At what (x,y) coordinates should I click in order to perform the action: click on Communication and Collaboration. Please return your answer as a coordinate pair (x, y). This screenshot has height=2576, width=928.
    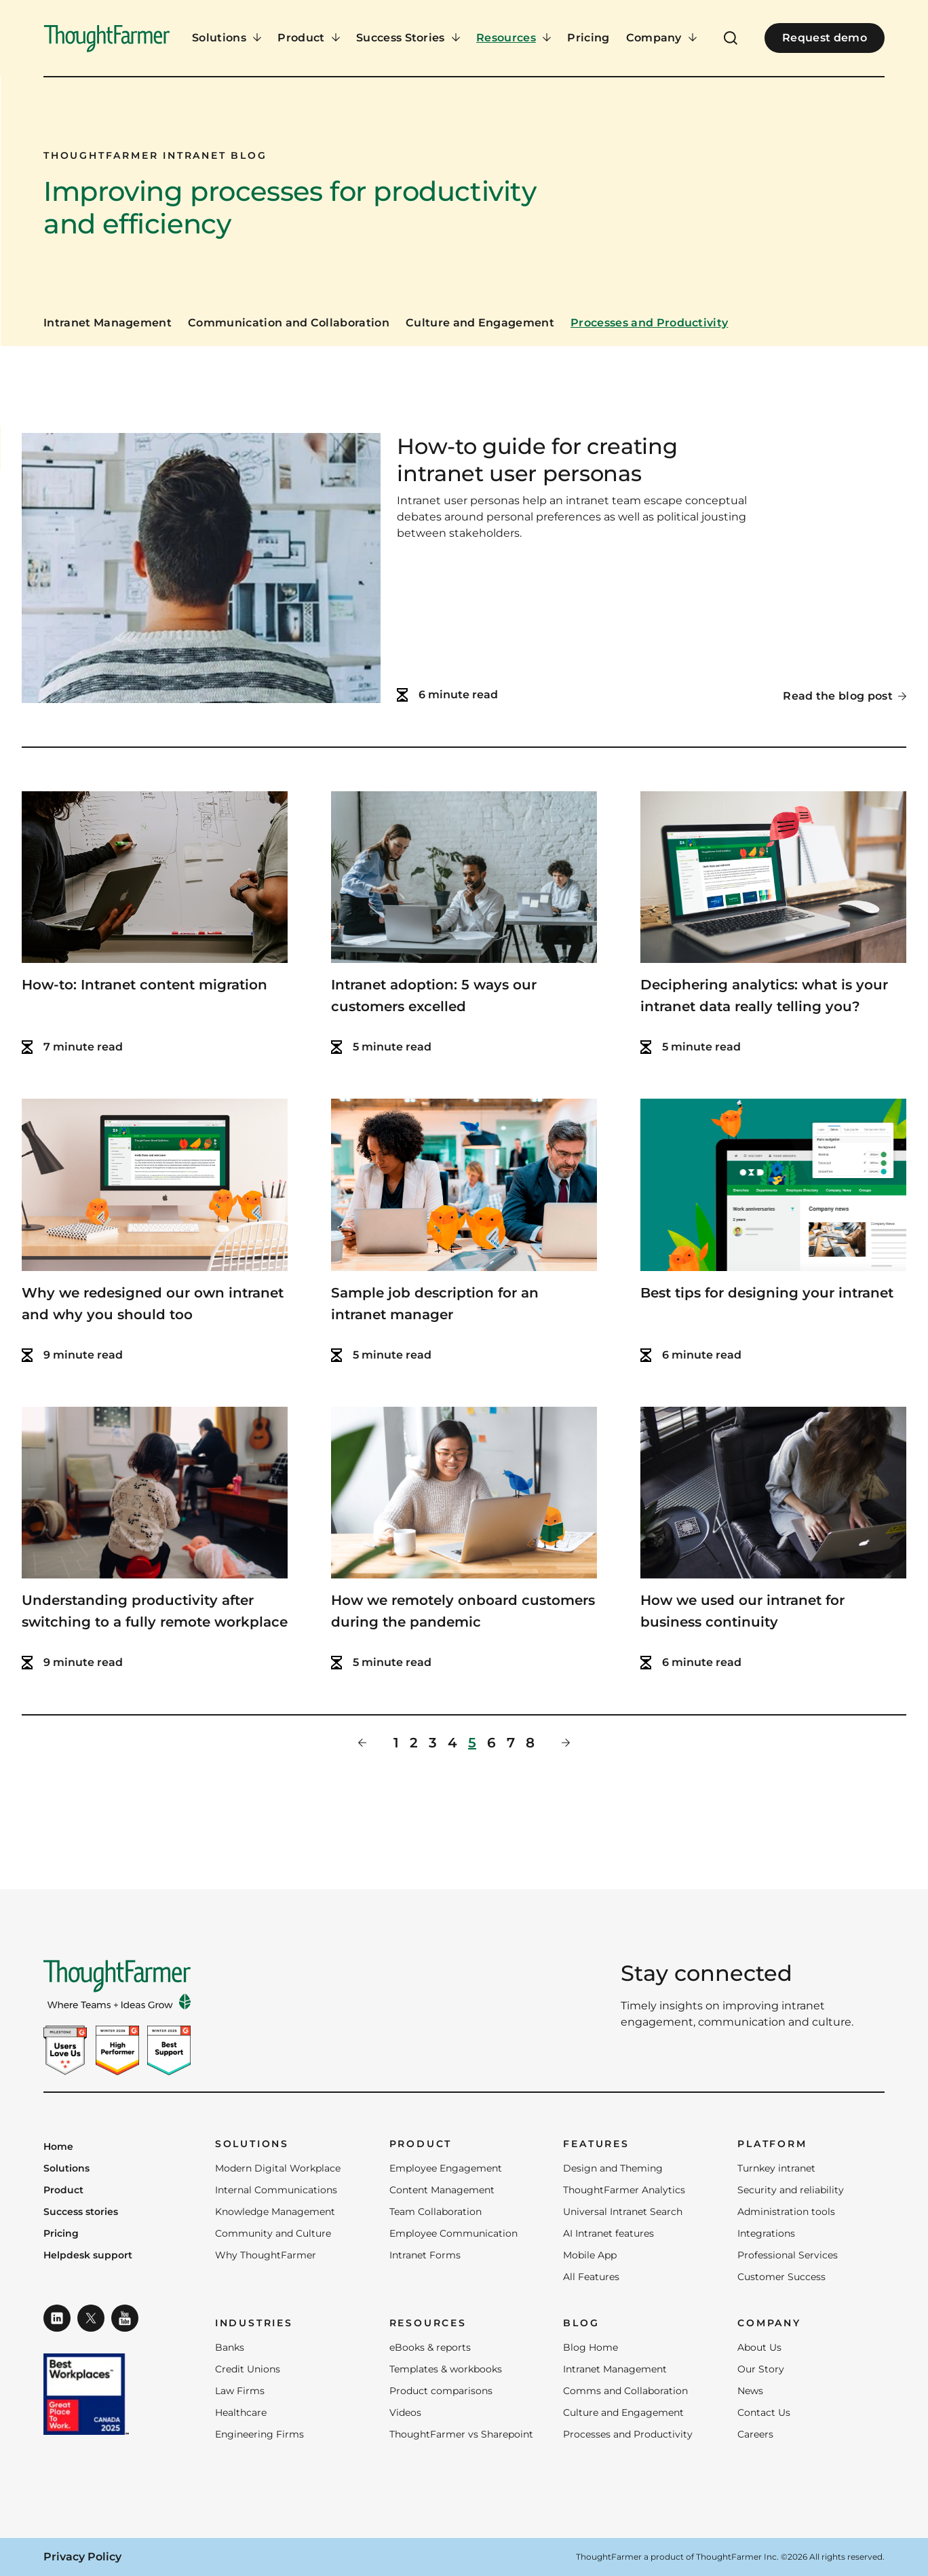
    Looking at the image, I should click on (288, 322).